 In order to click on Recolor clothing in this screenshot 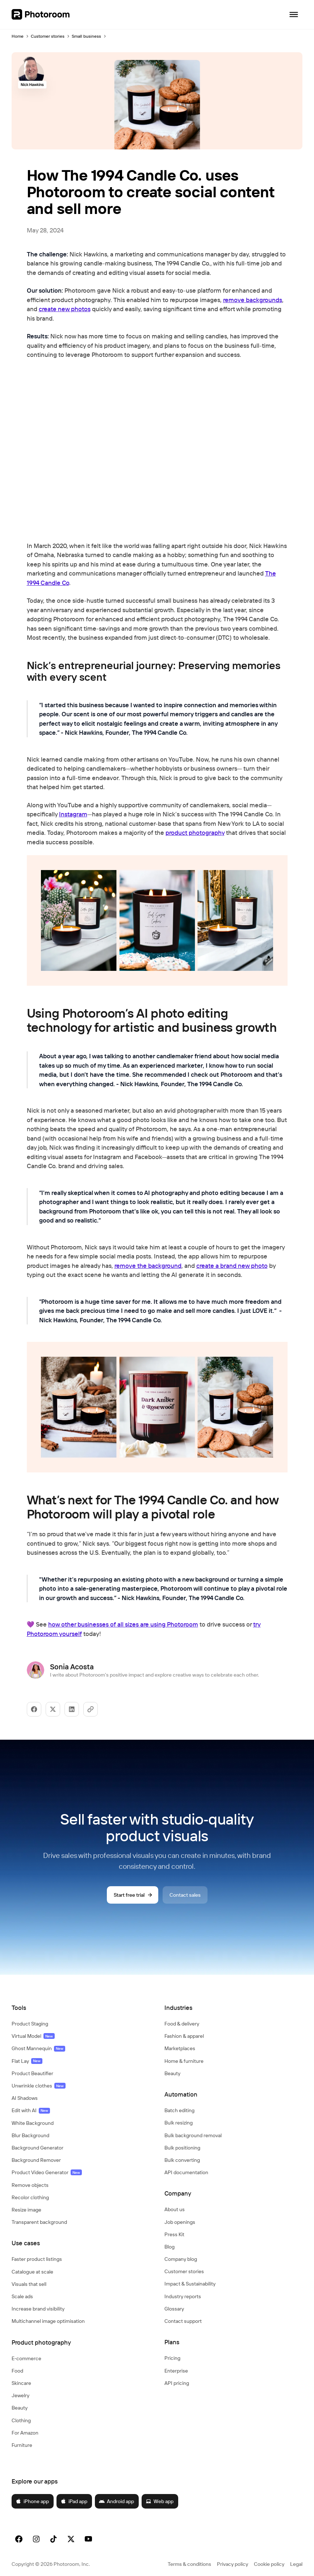, I will do `click(30, 2197)`.